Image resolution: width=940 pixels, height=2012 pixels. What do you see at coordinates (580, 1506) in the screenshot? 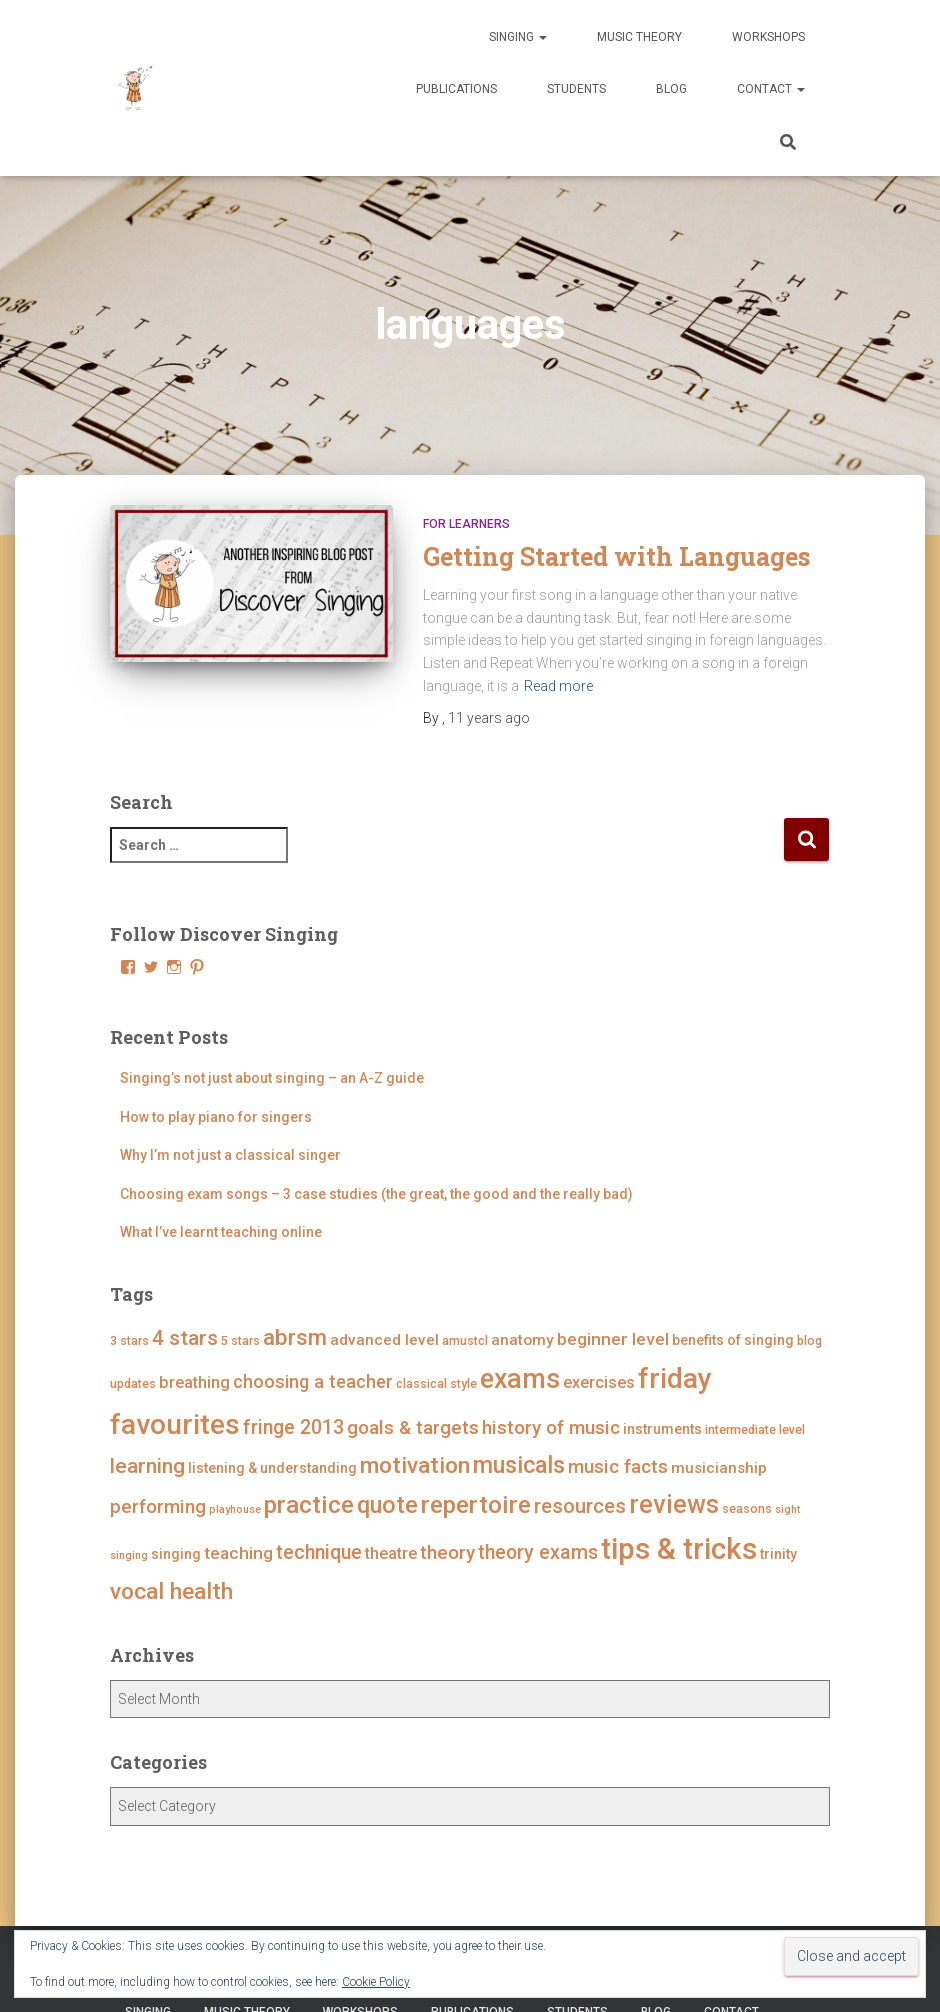
I see `resources [resources (12 items)]` at bounding box center [580, 1506].